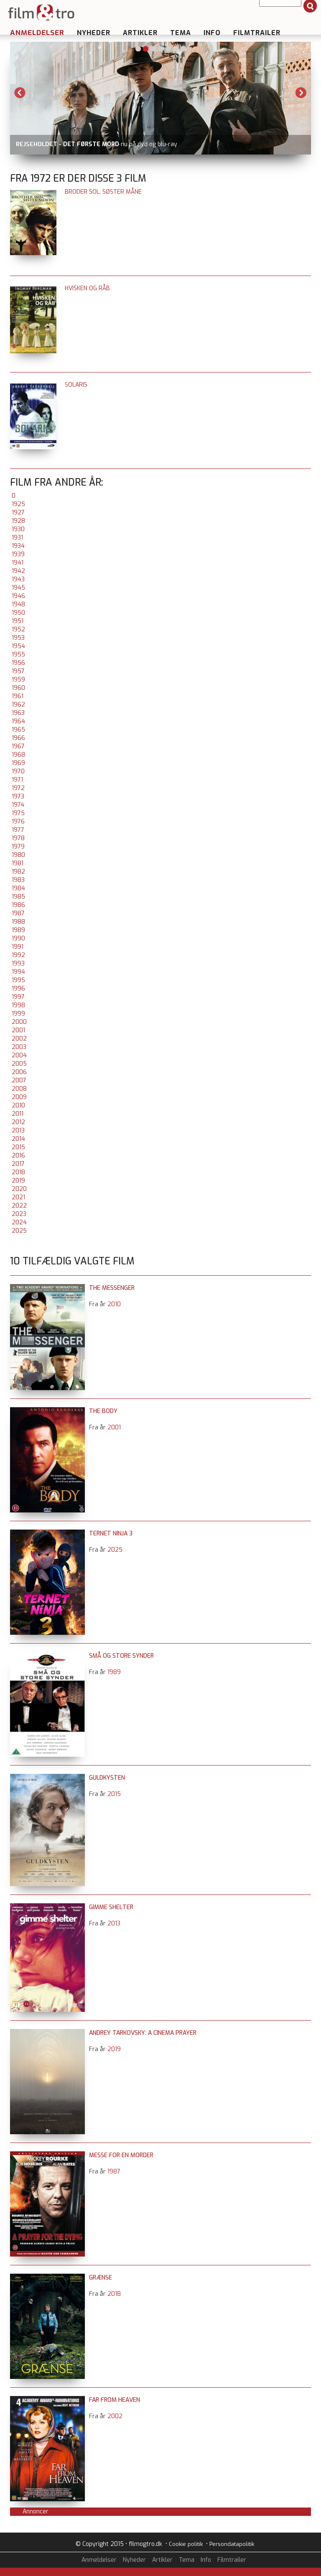 The height and width of the screenshot is (2576, 321). I want to click on 1972, so click(18, 788).